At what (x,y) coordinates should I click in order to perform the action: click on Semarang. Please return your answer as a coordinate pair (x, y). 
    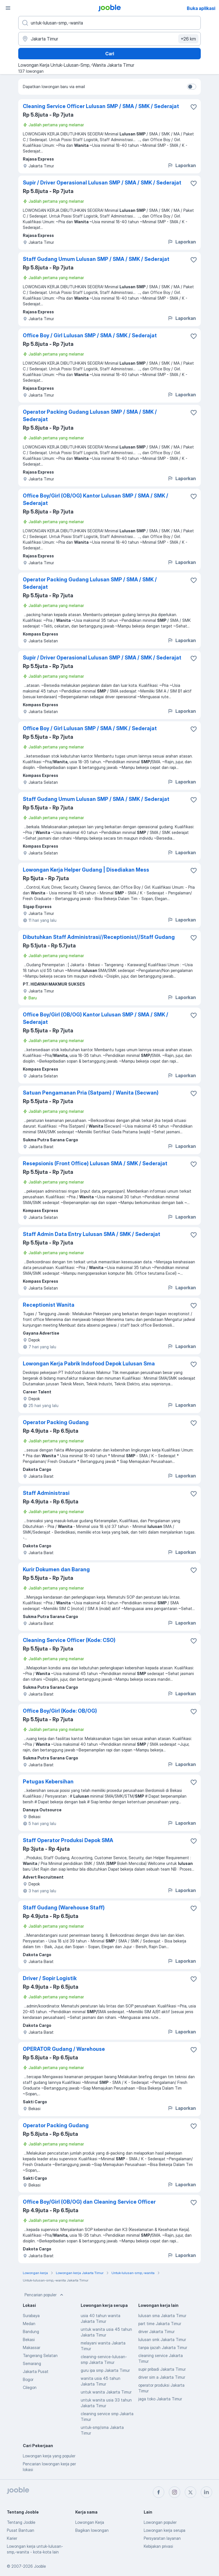
    Looking at the image, I should click on (32, 2363).